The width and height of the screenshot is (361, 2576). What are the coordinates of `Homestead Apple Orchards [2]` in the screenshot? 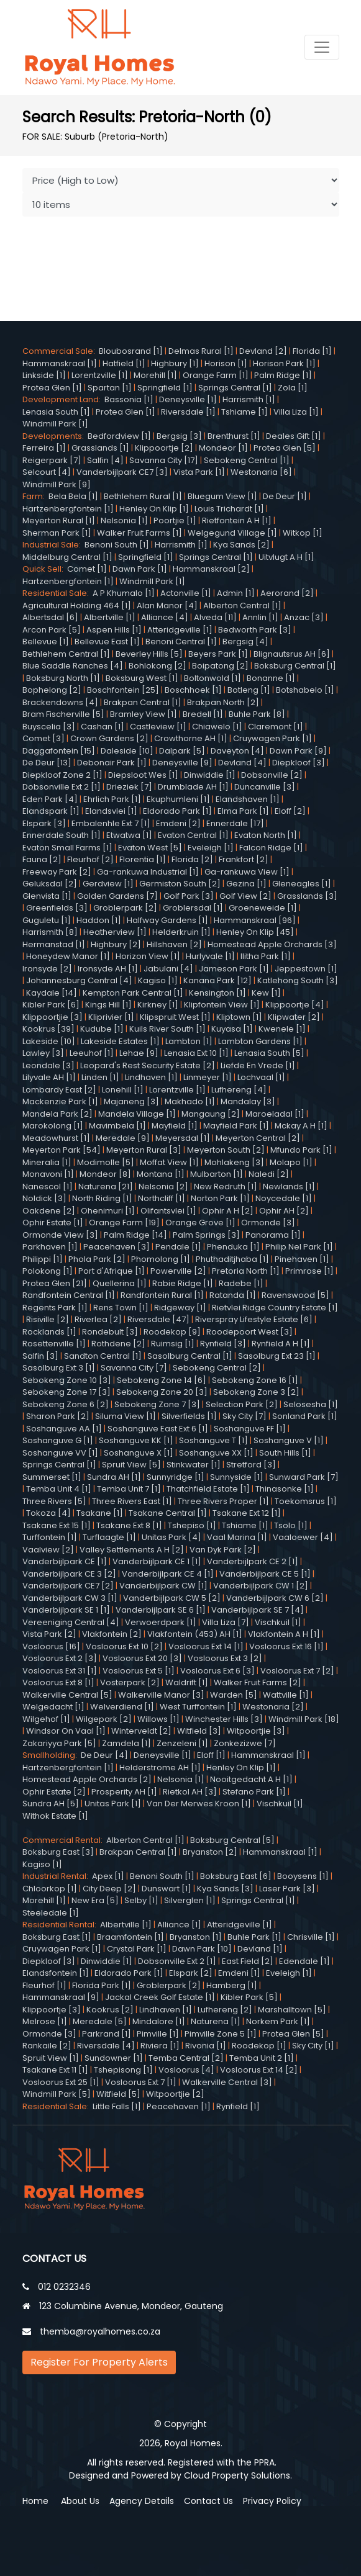 It's located at (87, 1779).